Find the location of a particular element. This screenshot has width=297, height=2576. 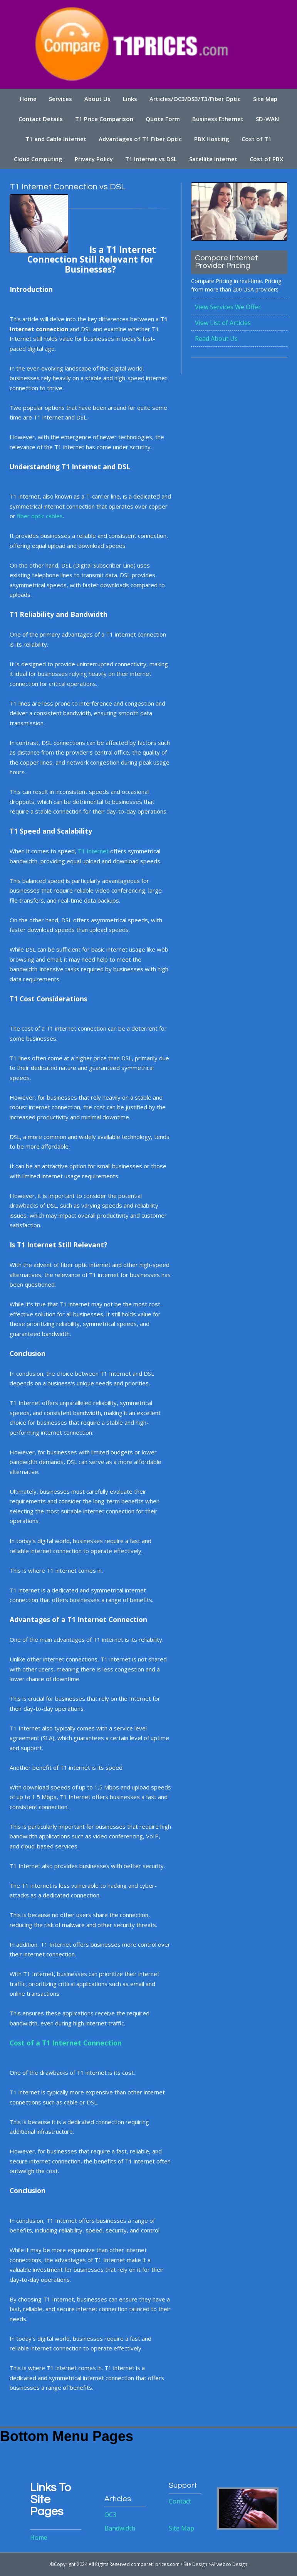

Links is located at coordinates (130, 99).